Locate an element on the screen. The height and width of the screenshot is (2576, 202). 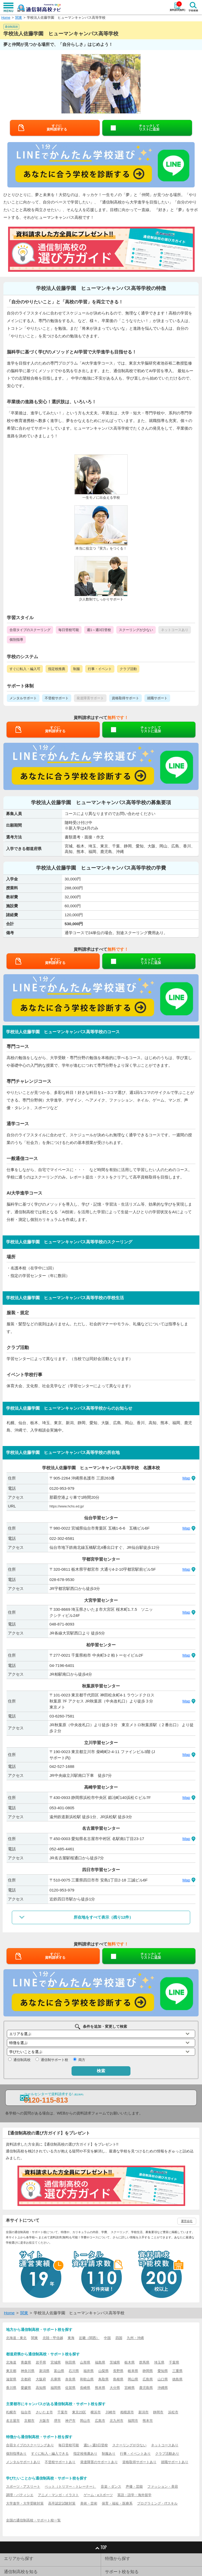
石川県 is located at coordinates (74, 2371).